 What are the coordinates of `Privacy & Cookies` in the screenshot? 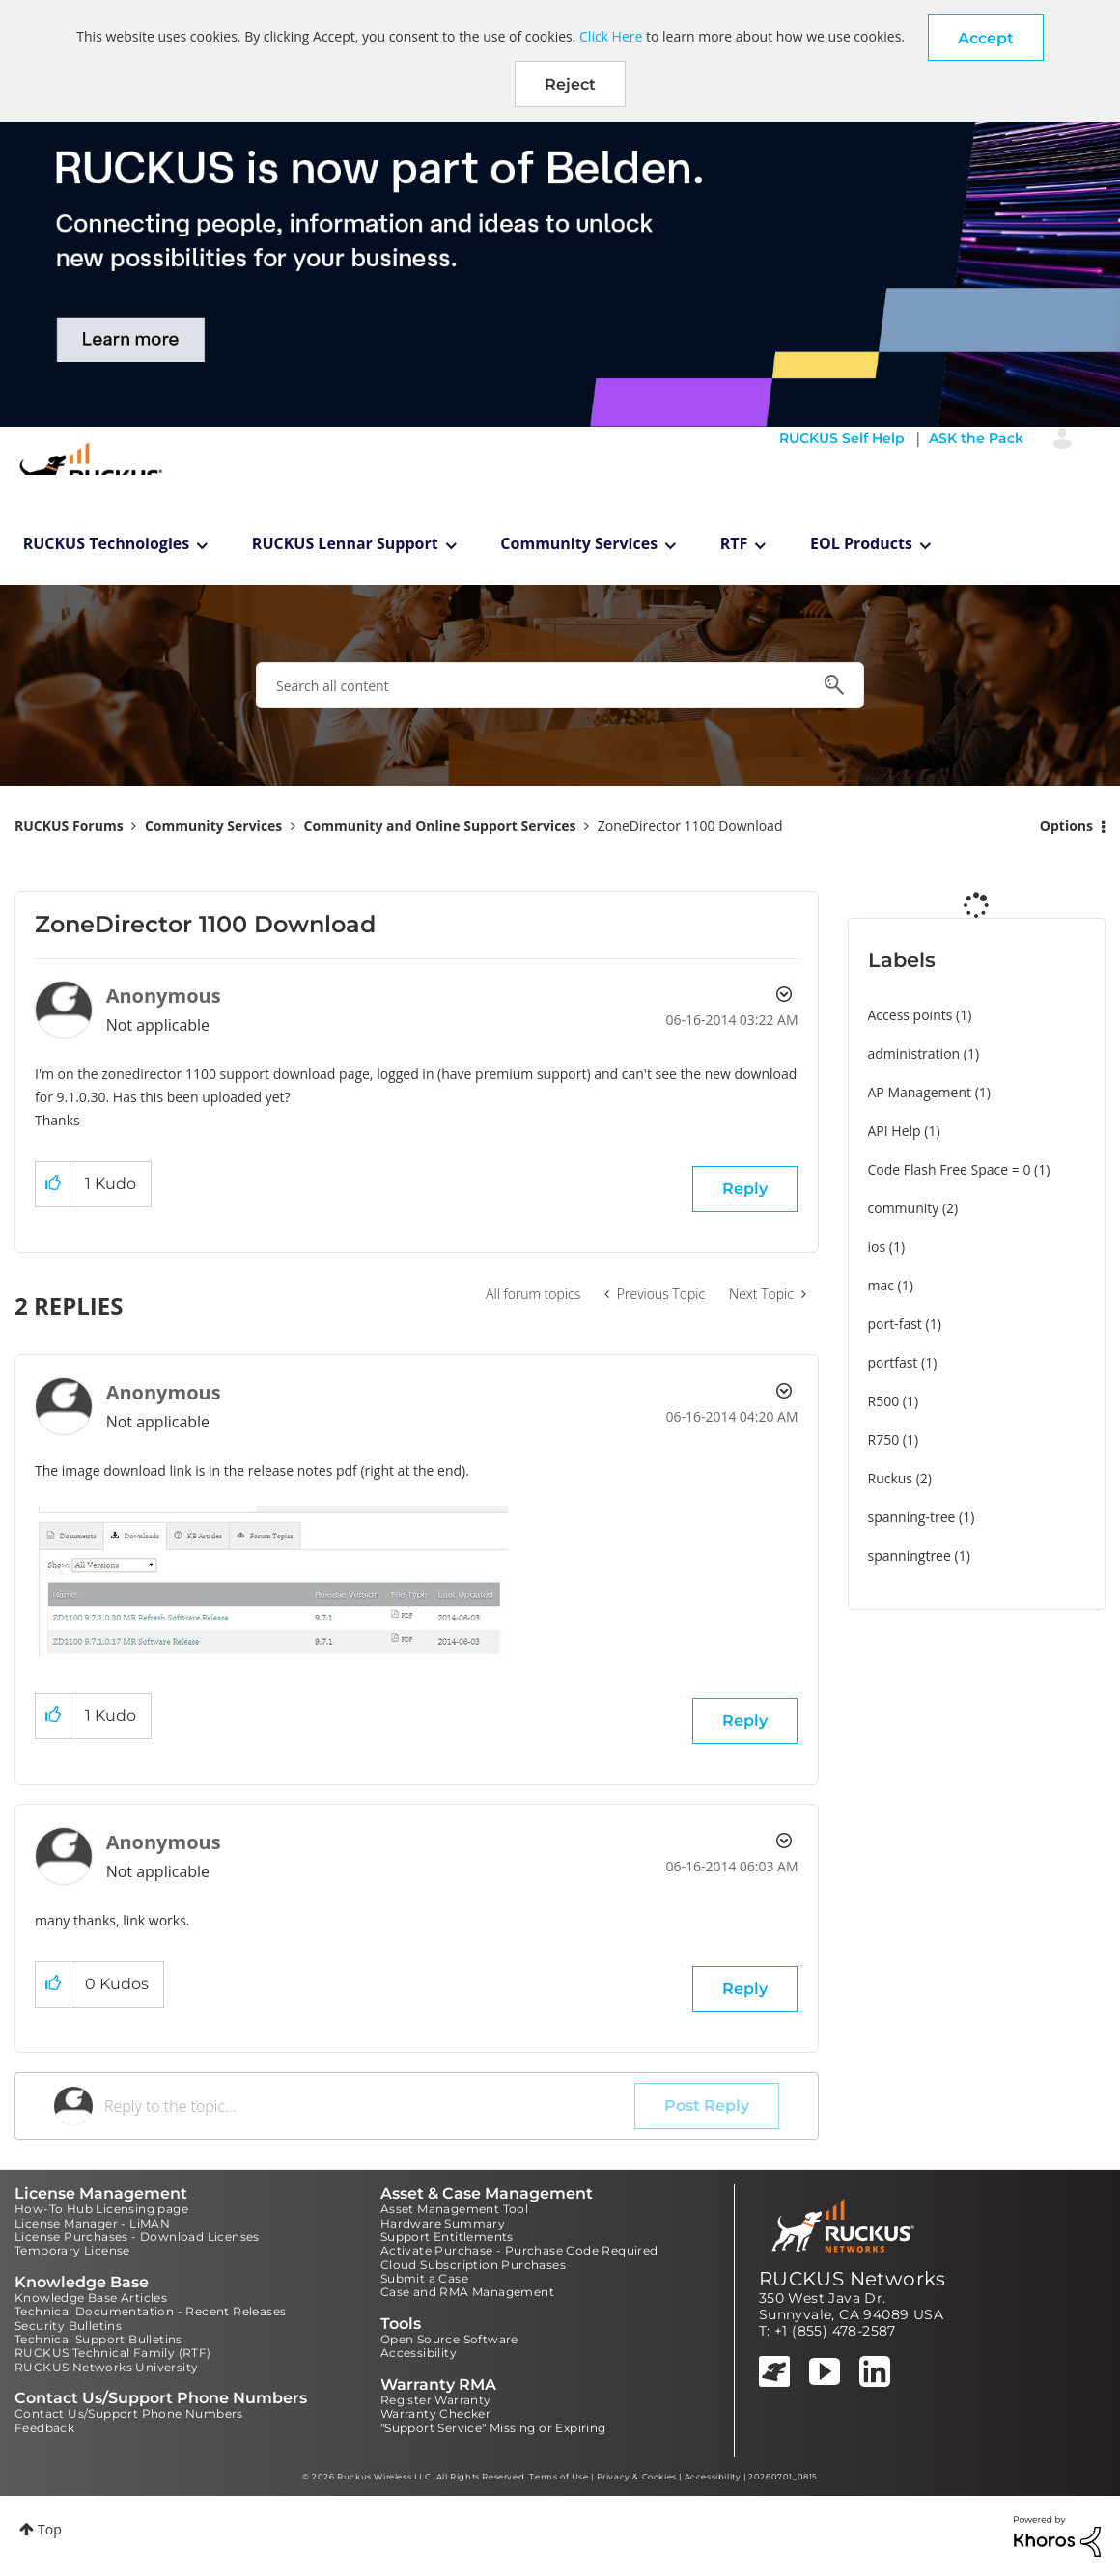 It's located at (637, 2476).